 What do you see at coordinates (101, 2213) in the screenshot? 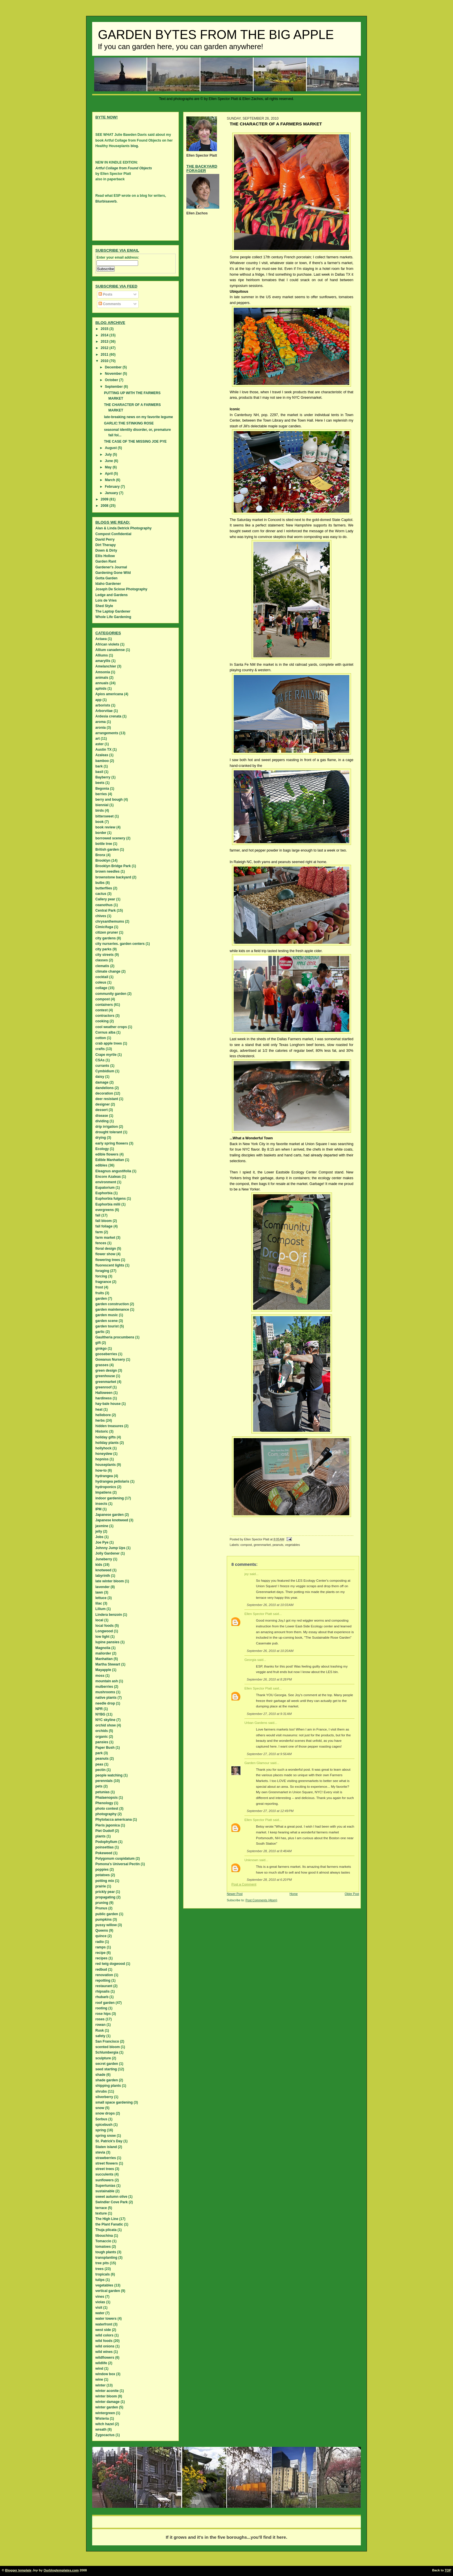
I see `texture` at bounding box center [101, 2213].